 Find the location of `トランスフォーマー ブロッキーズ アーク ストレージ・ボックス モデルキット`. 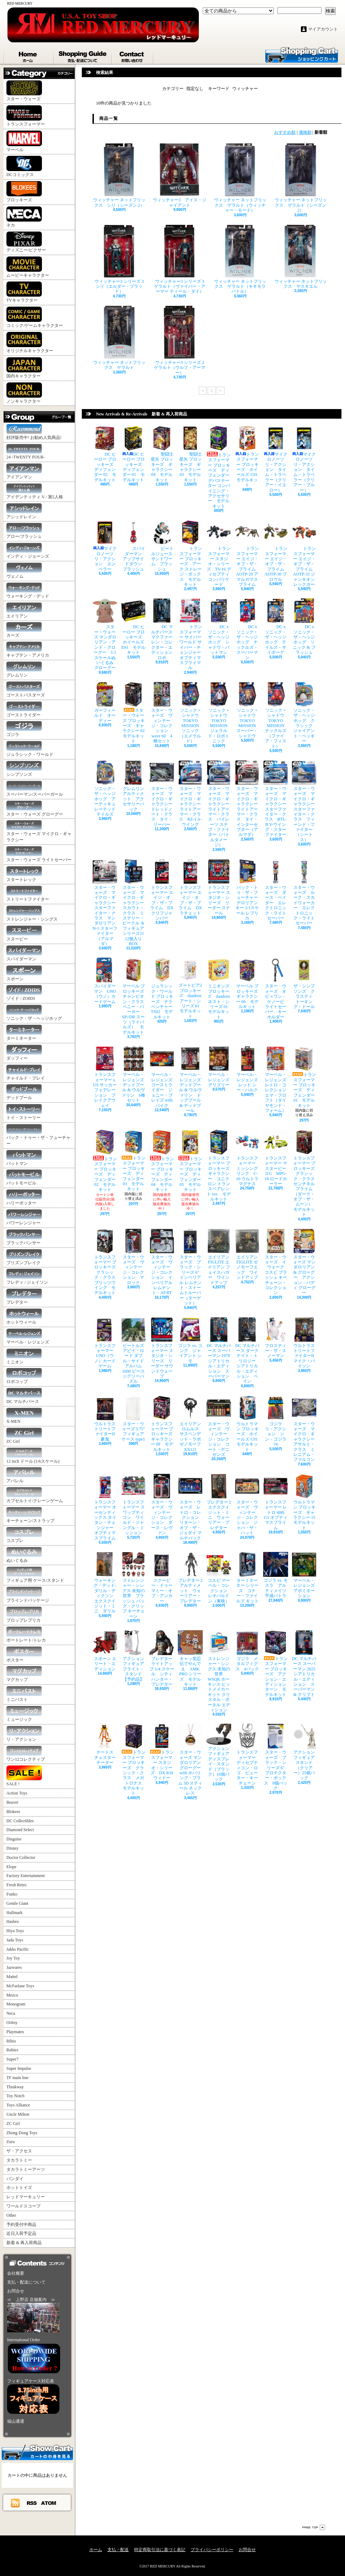

トランスフォーマー ブロッキーズ アーク ストレージ・ボックス モデルキット is located at coordinates (190, 553).